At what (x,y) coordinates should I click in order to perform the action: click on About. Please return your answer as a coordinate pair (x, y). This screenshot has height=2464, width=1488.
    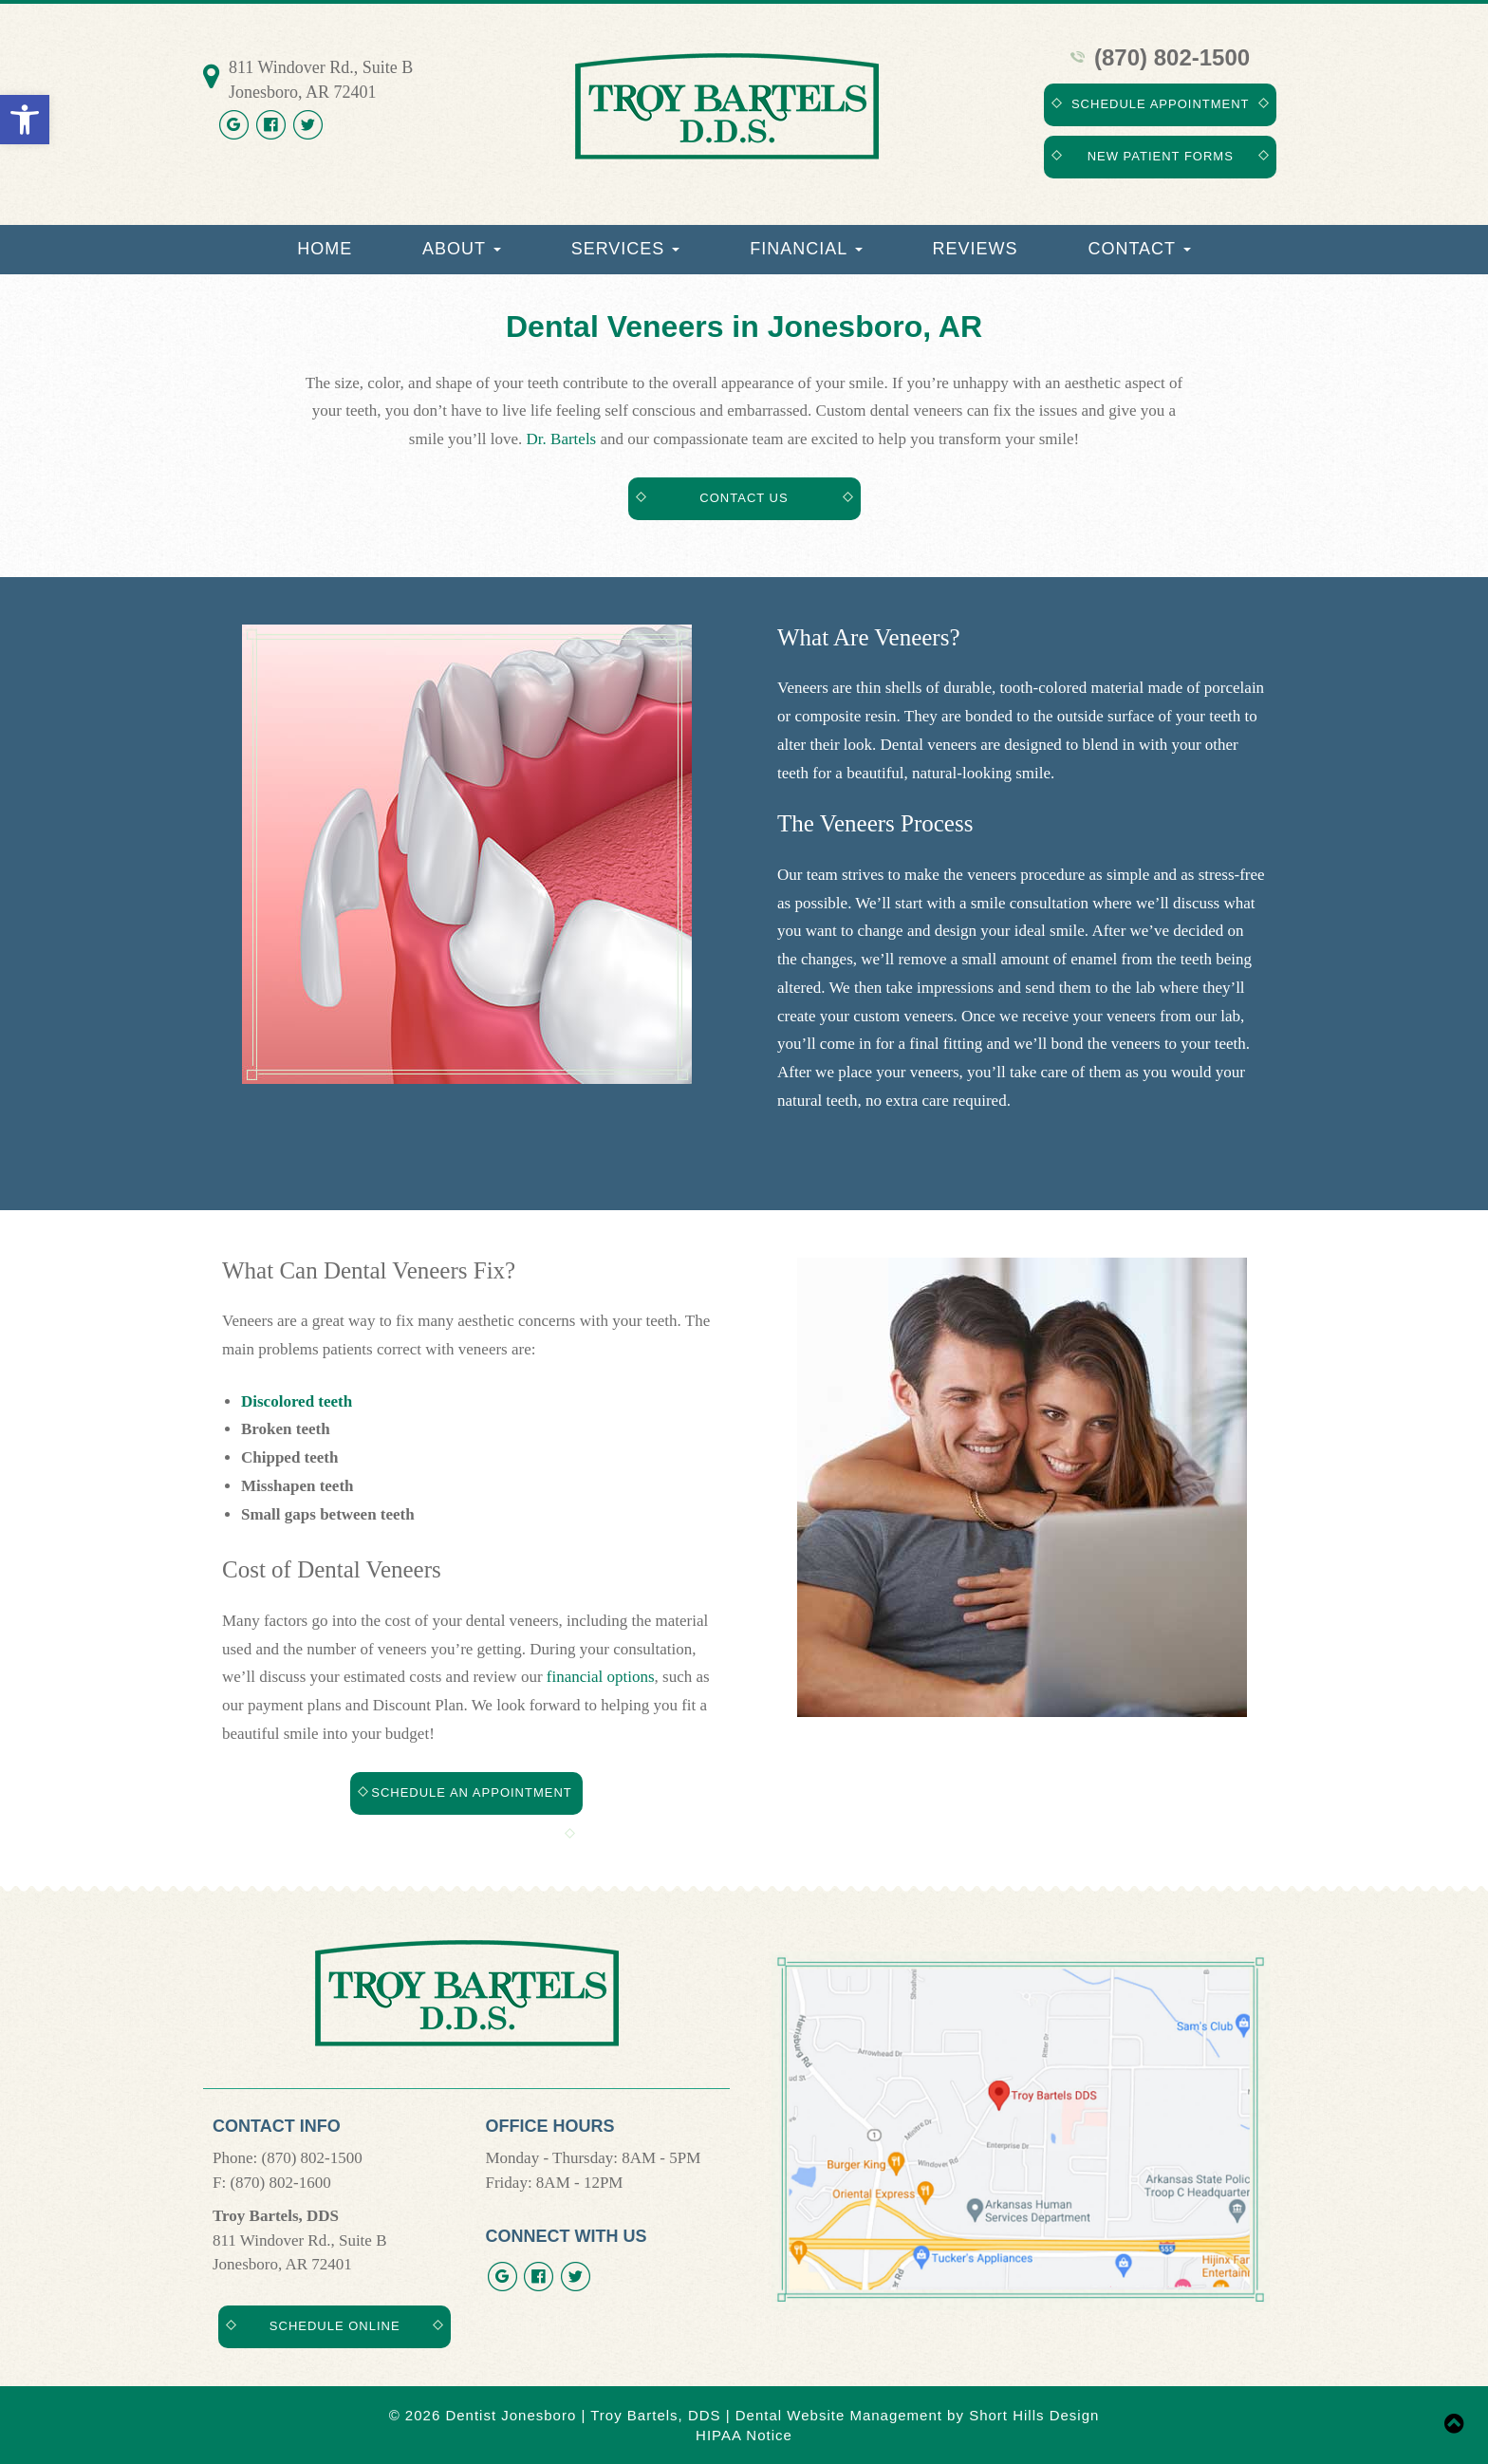
    Looking at the image, I should click on (461, 248).